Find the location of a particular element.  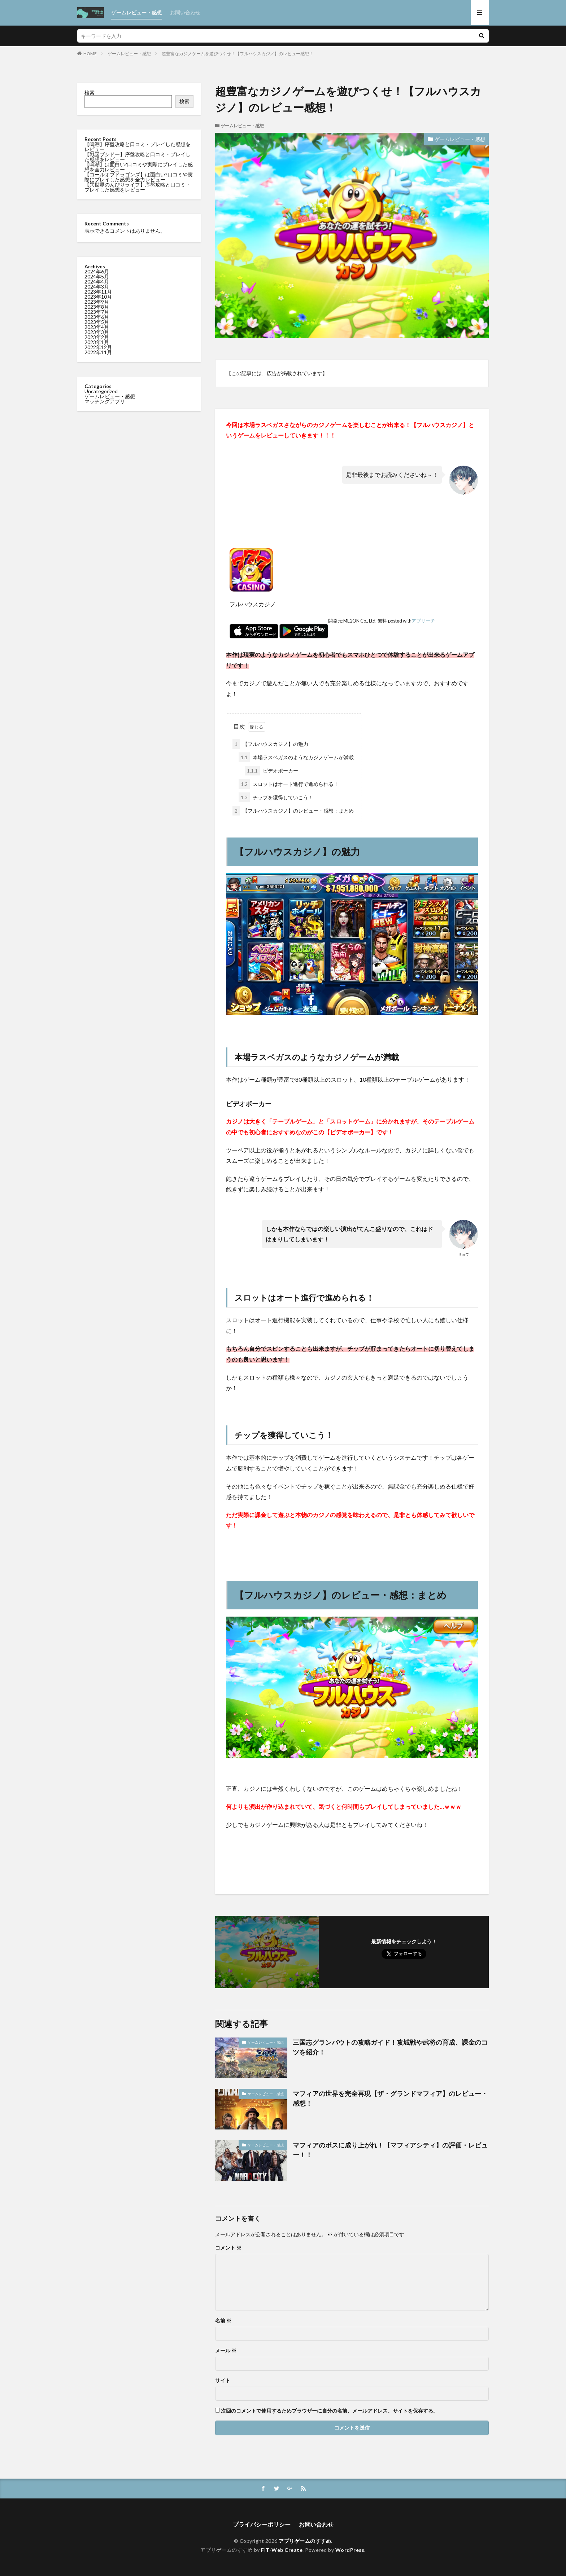

次回のコメントで使用するためブラウザーに自分の名前、メールアドレス、サイトを保存する。 is located at coordinates (329, 2410).